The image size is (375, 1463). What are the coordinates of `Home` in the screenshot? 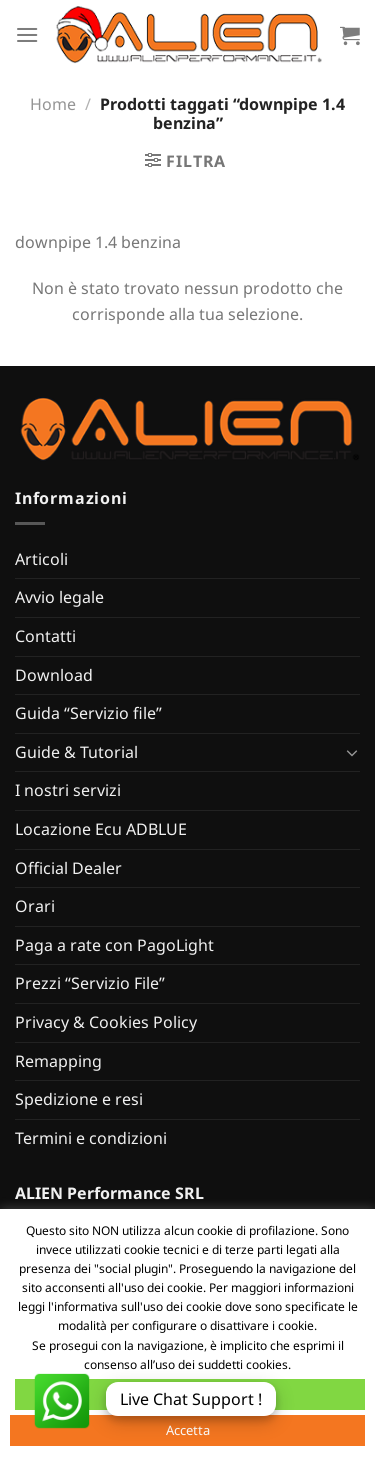 It's located at (53, 104).